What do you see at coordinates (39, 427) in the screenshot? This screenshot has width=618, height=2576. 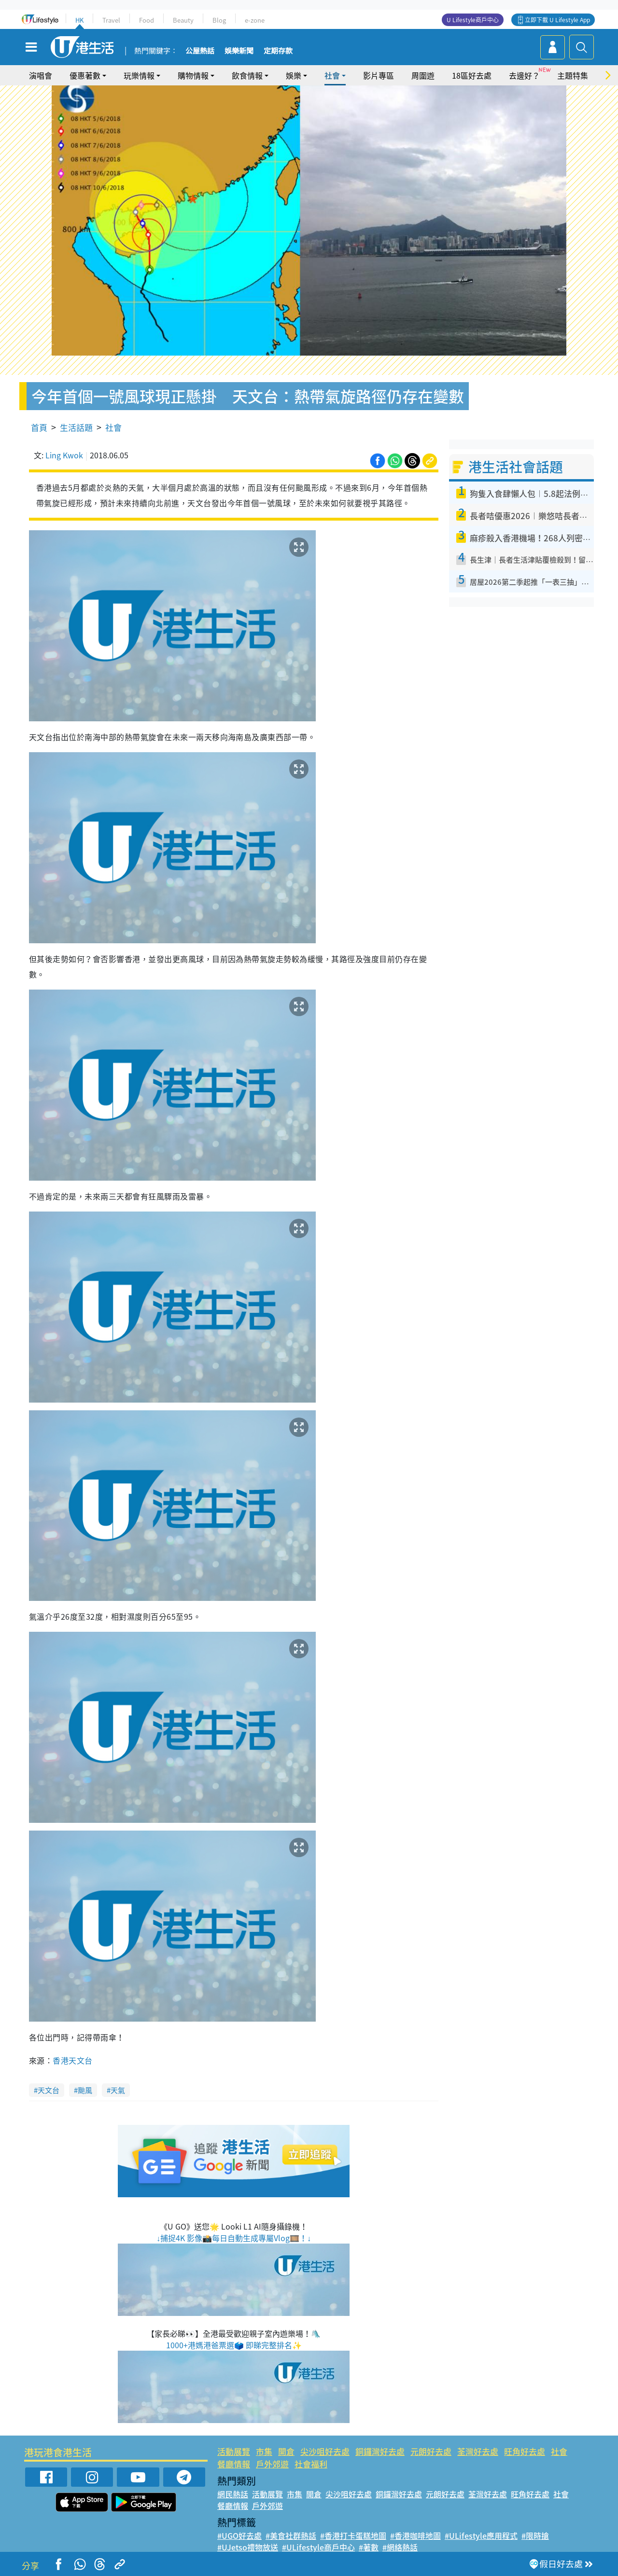 I see `首頁` at bounding box center [39, 427].